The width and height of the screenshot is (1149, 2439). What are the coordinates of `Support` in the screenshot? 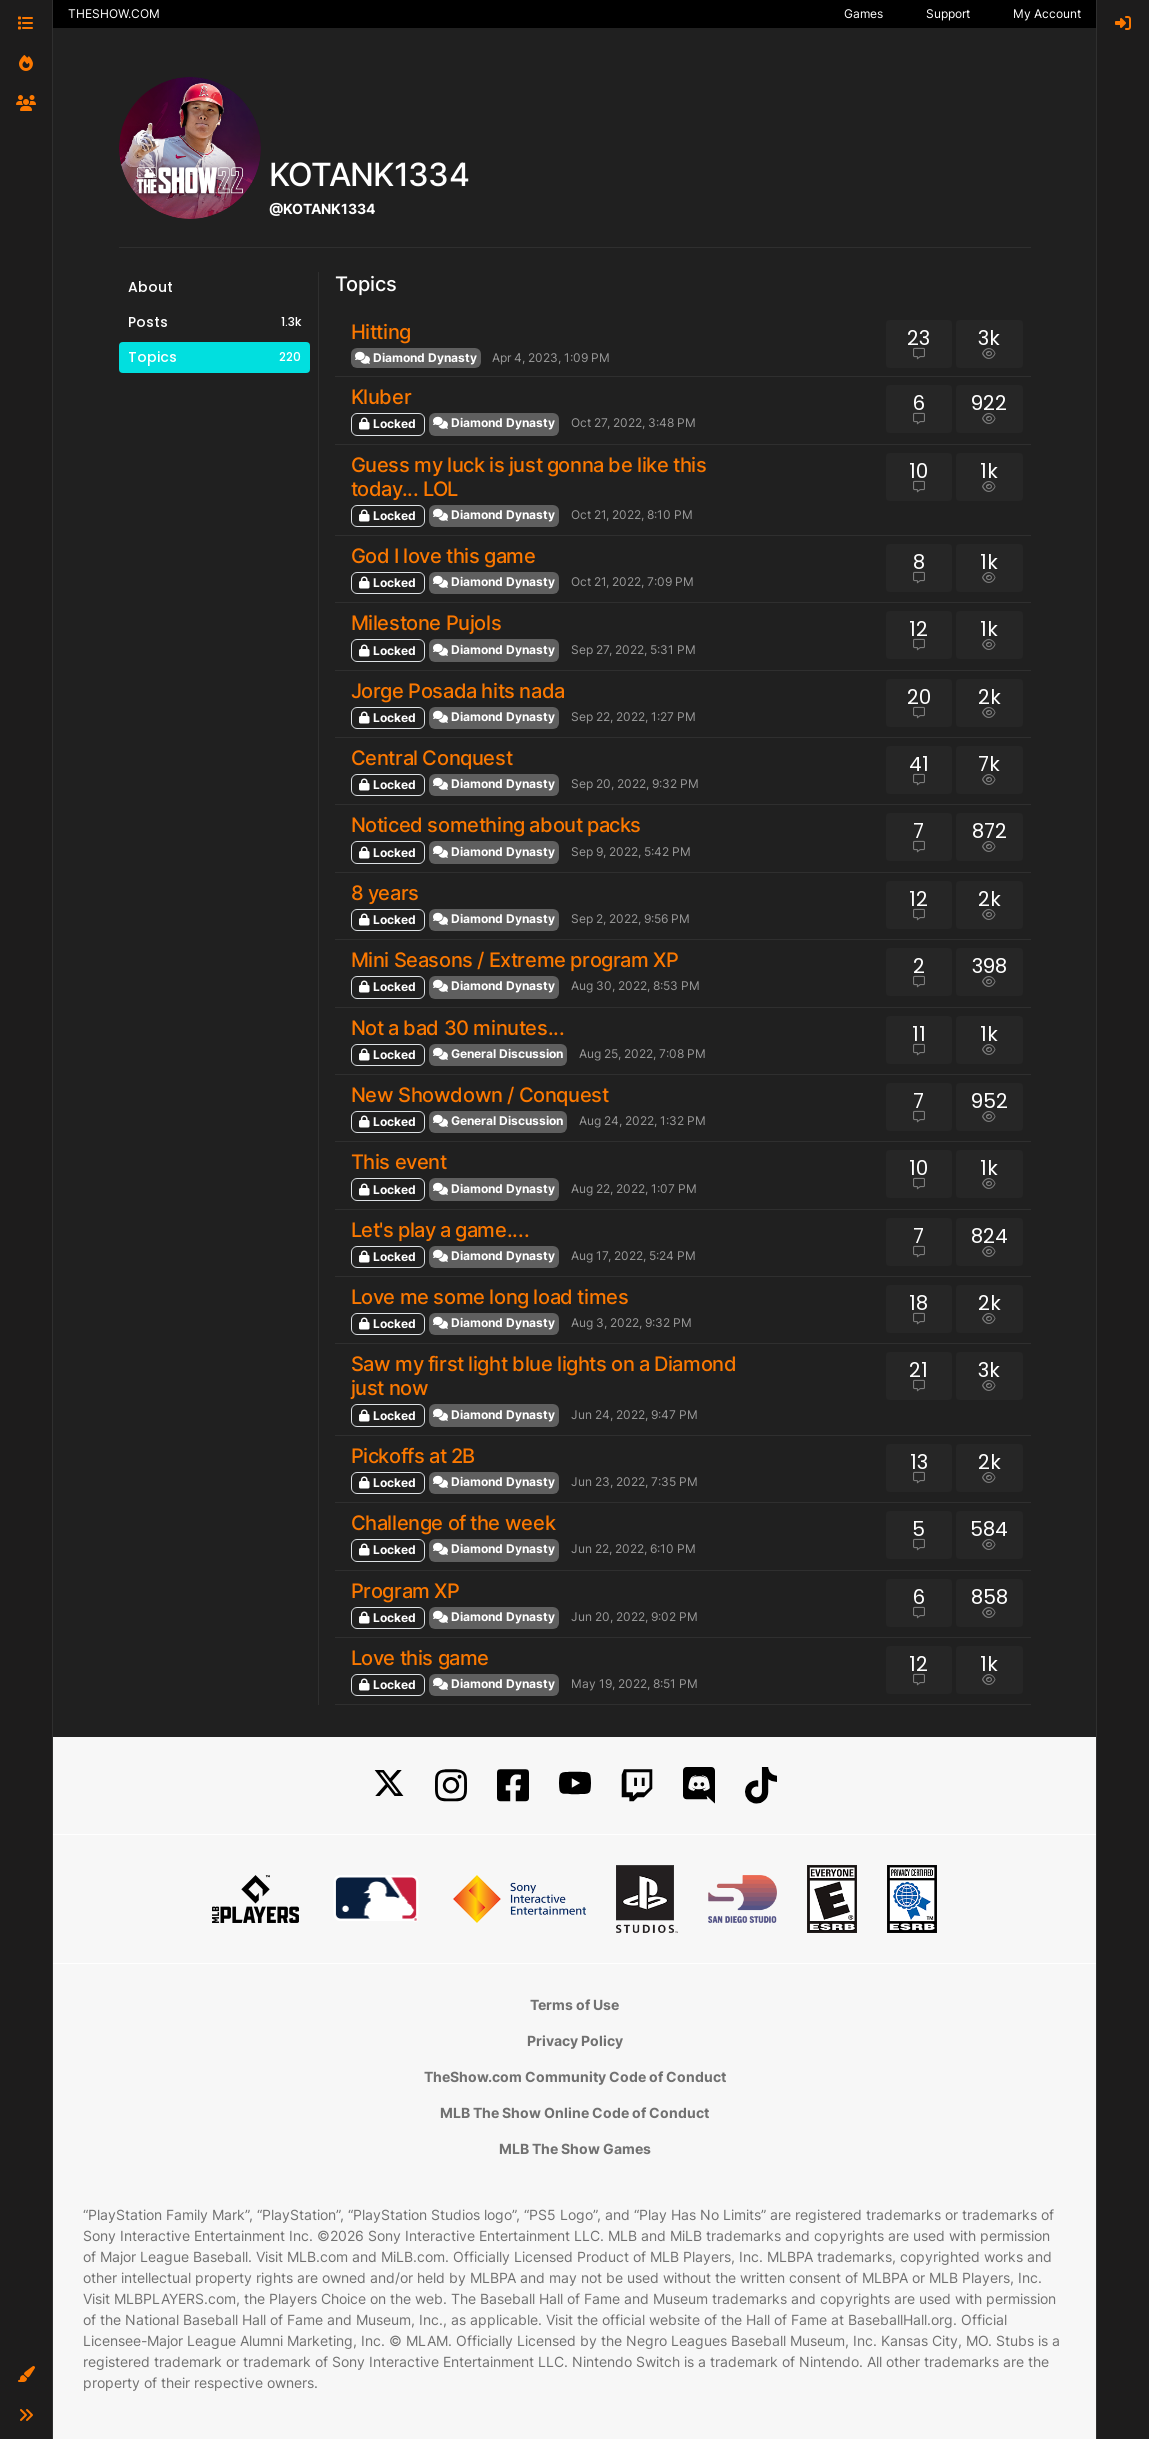 It's located at (948, 13).